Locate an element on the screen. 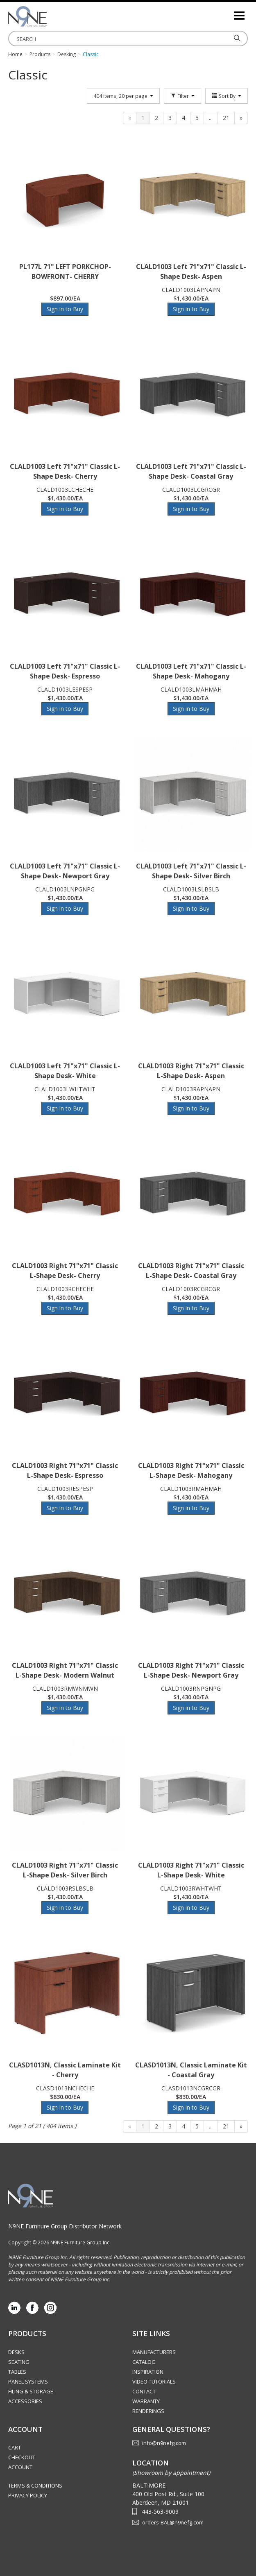 Image resolution: width=256 pixels, height=2576 pixels. orders-BAL@n9nefg.com is located at coordinates (173, 2522).